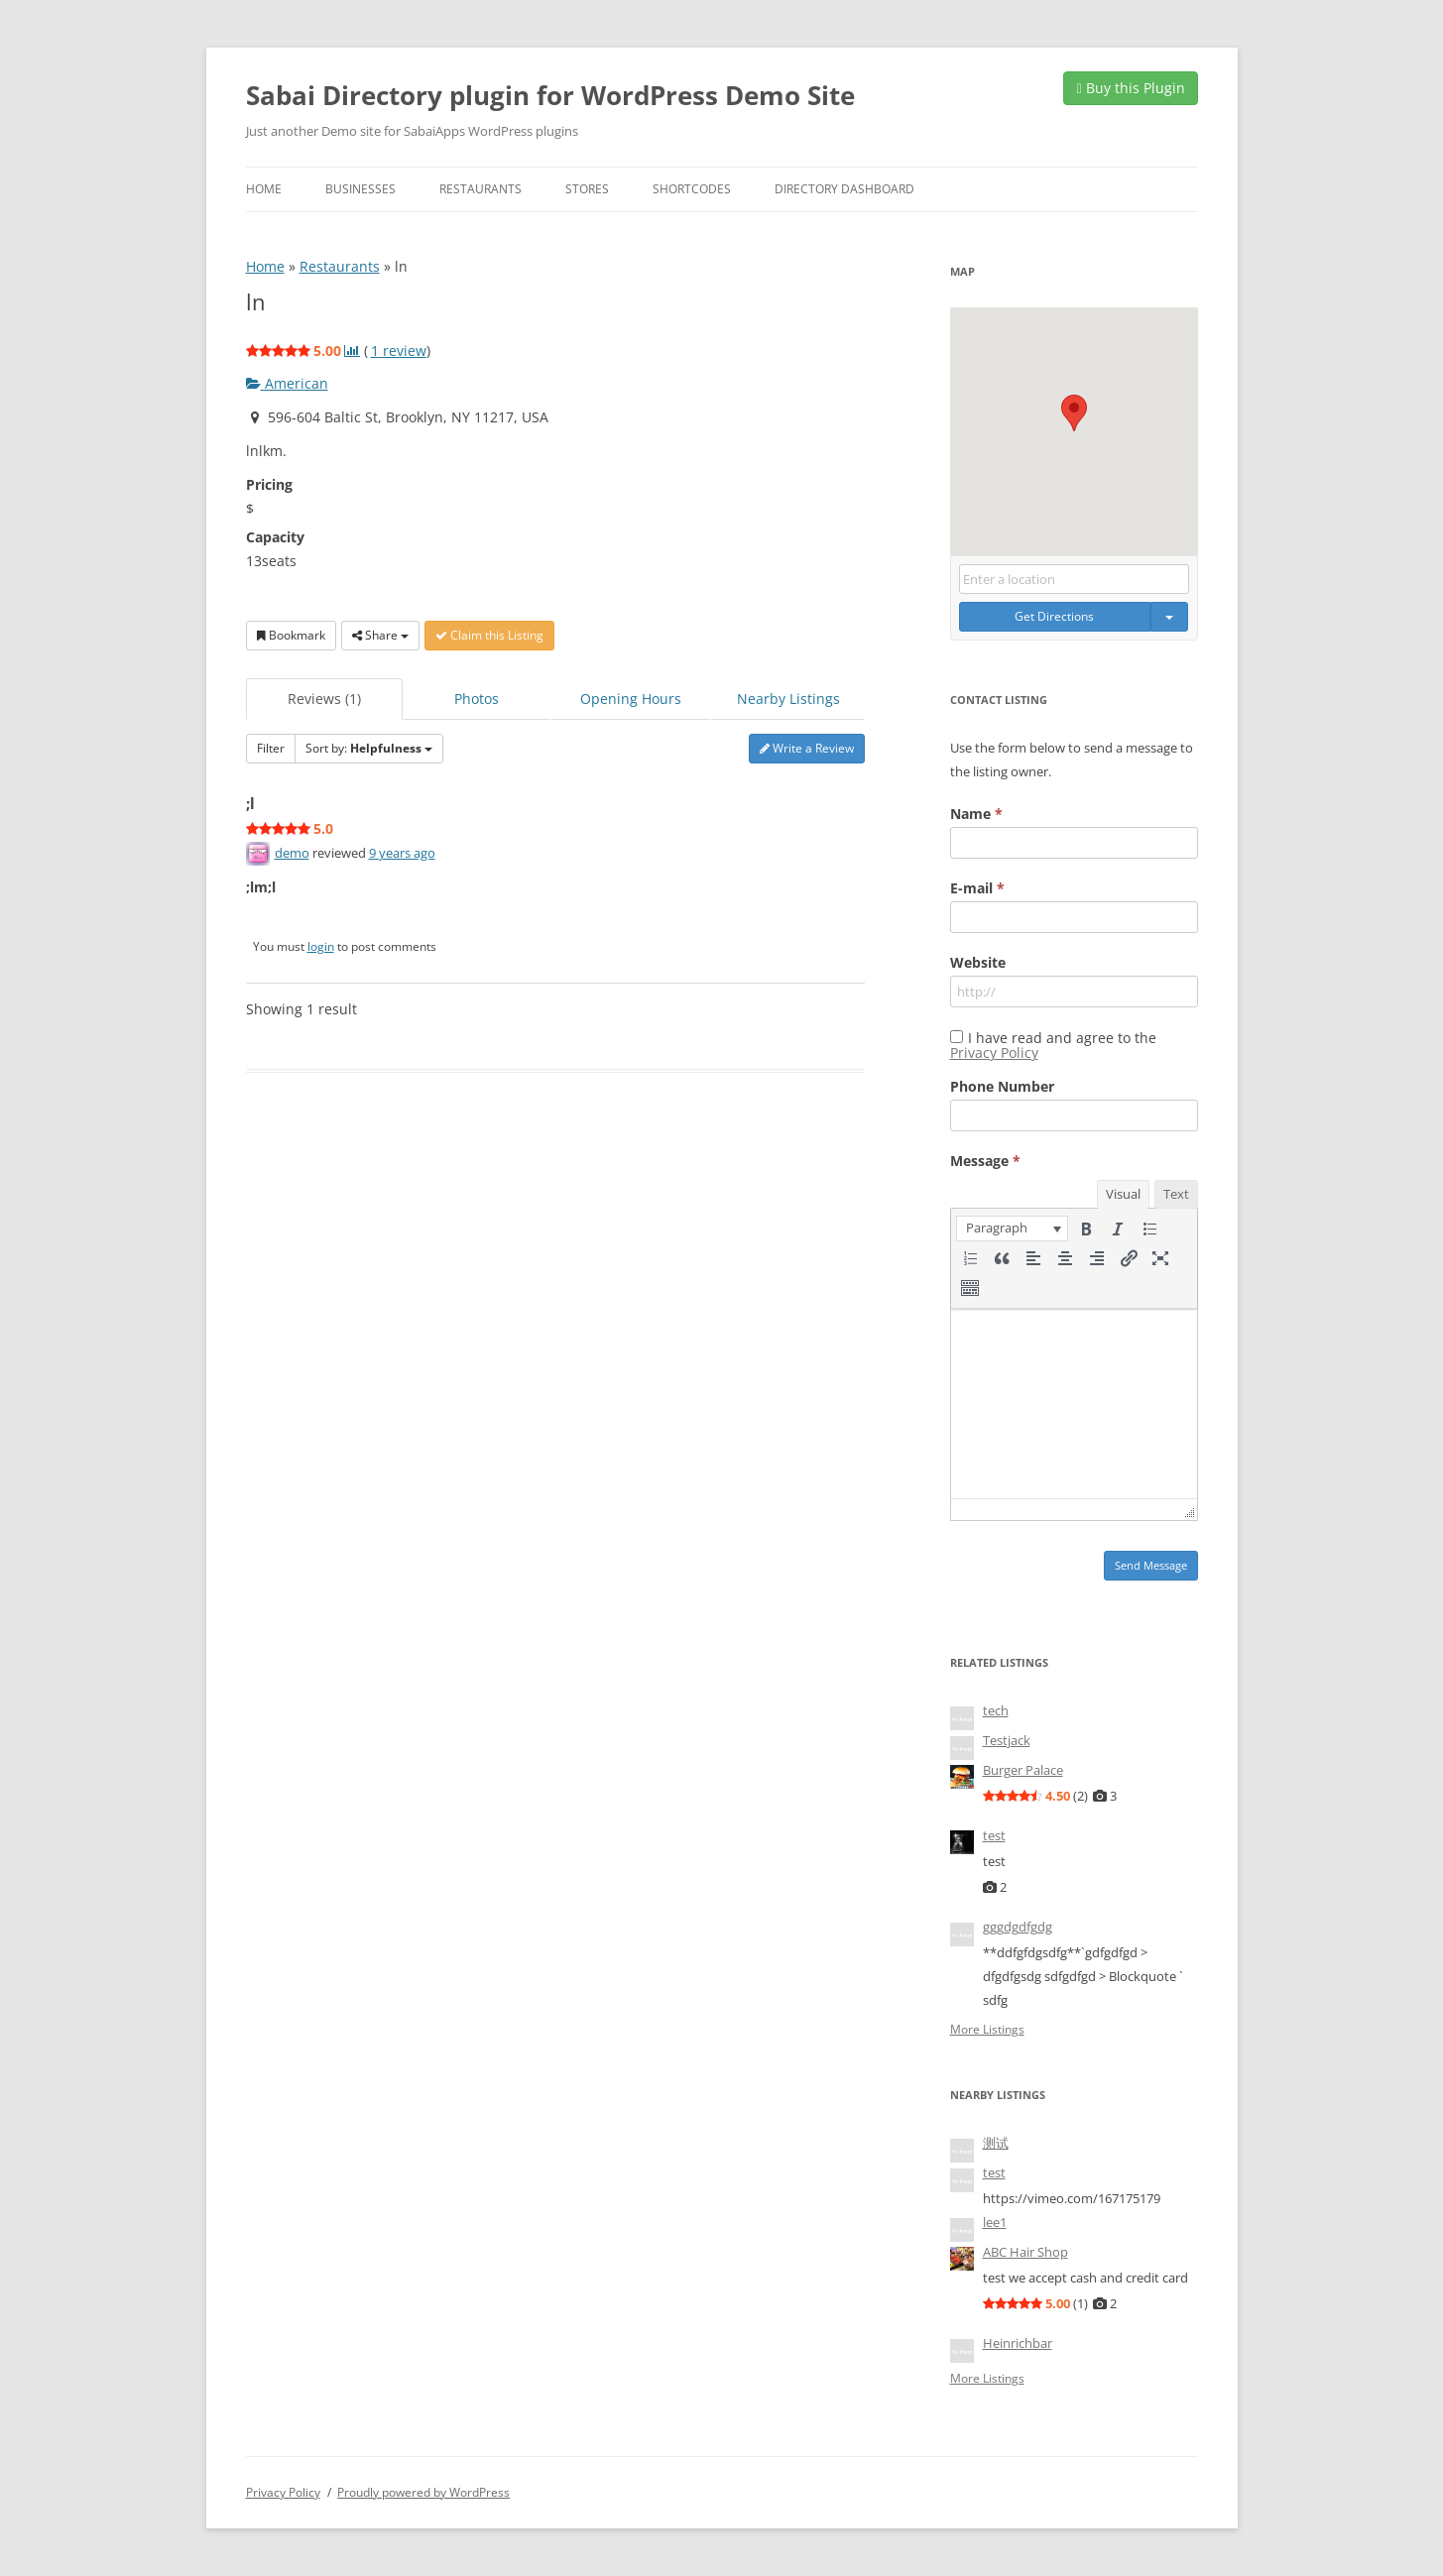 The width and height of the screenshot is (1443, 2576). Describe the element at coordinates (489, 635) in the screenshot. I see `Claim this Listing` at that location.